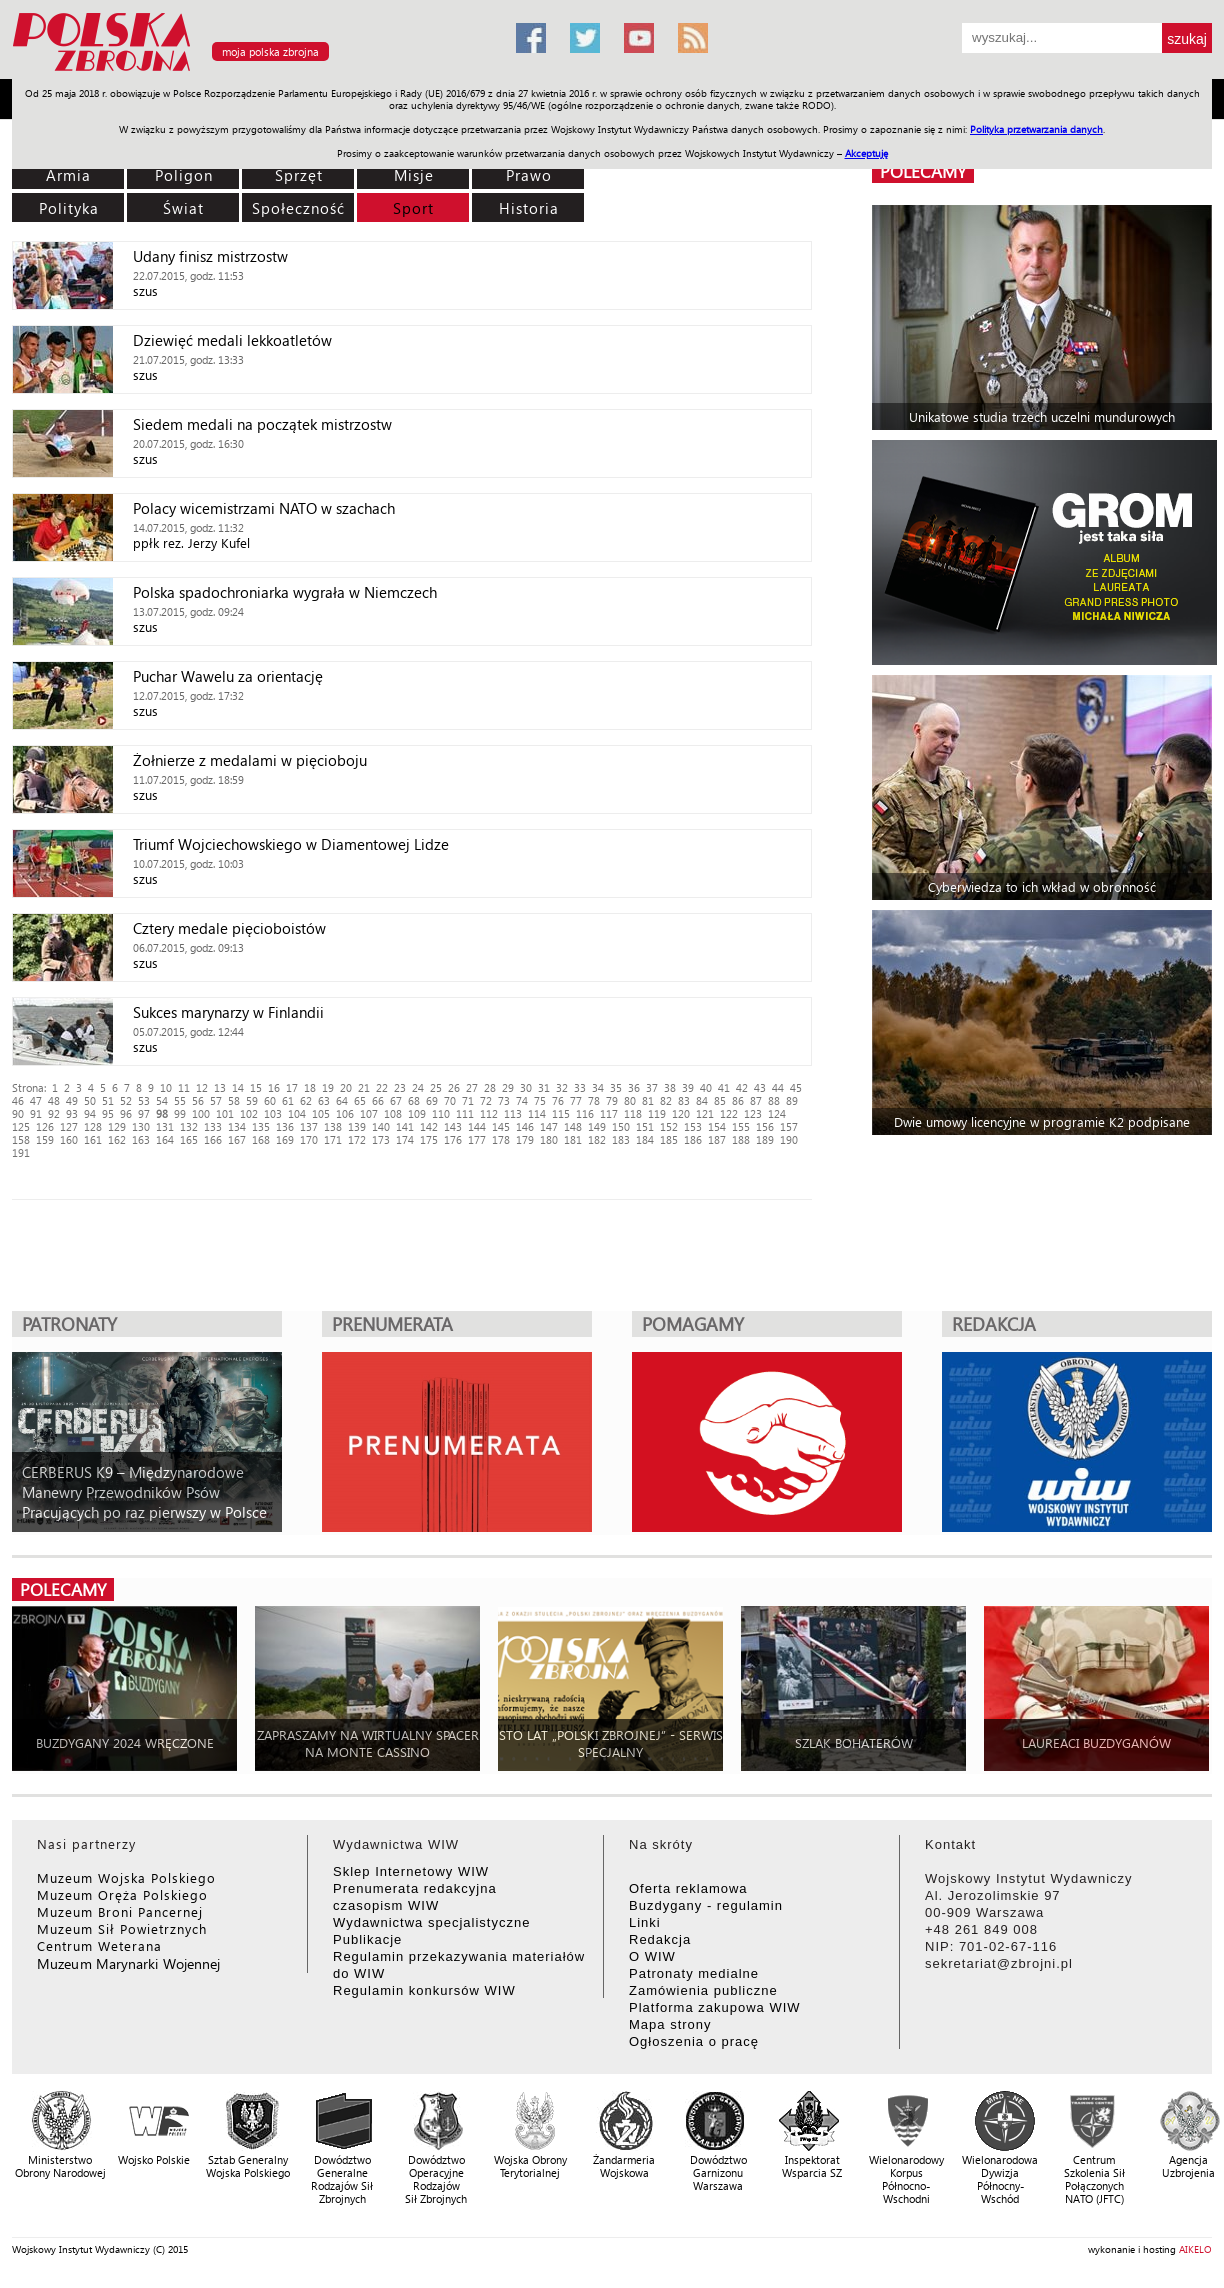 This screenshot has height=2288, width=1224. What do you see at coordinates (621, 1139) in the screenshot?
I see `183` at bounding box center [621, 1139].